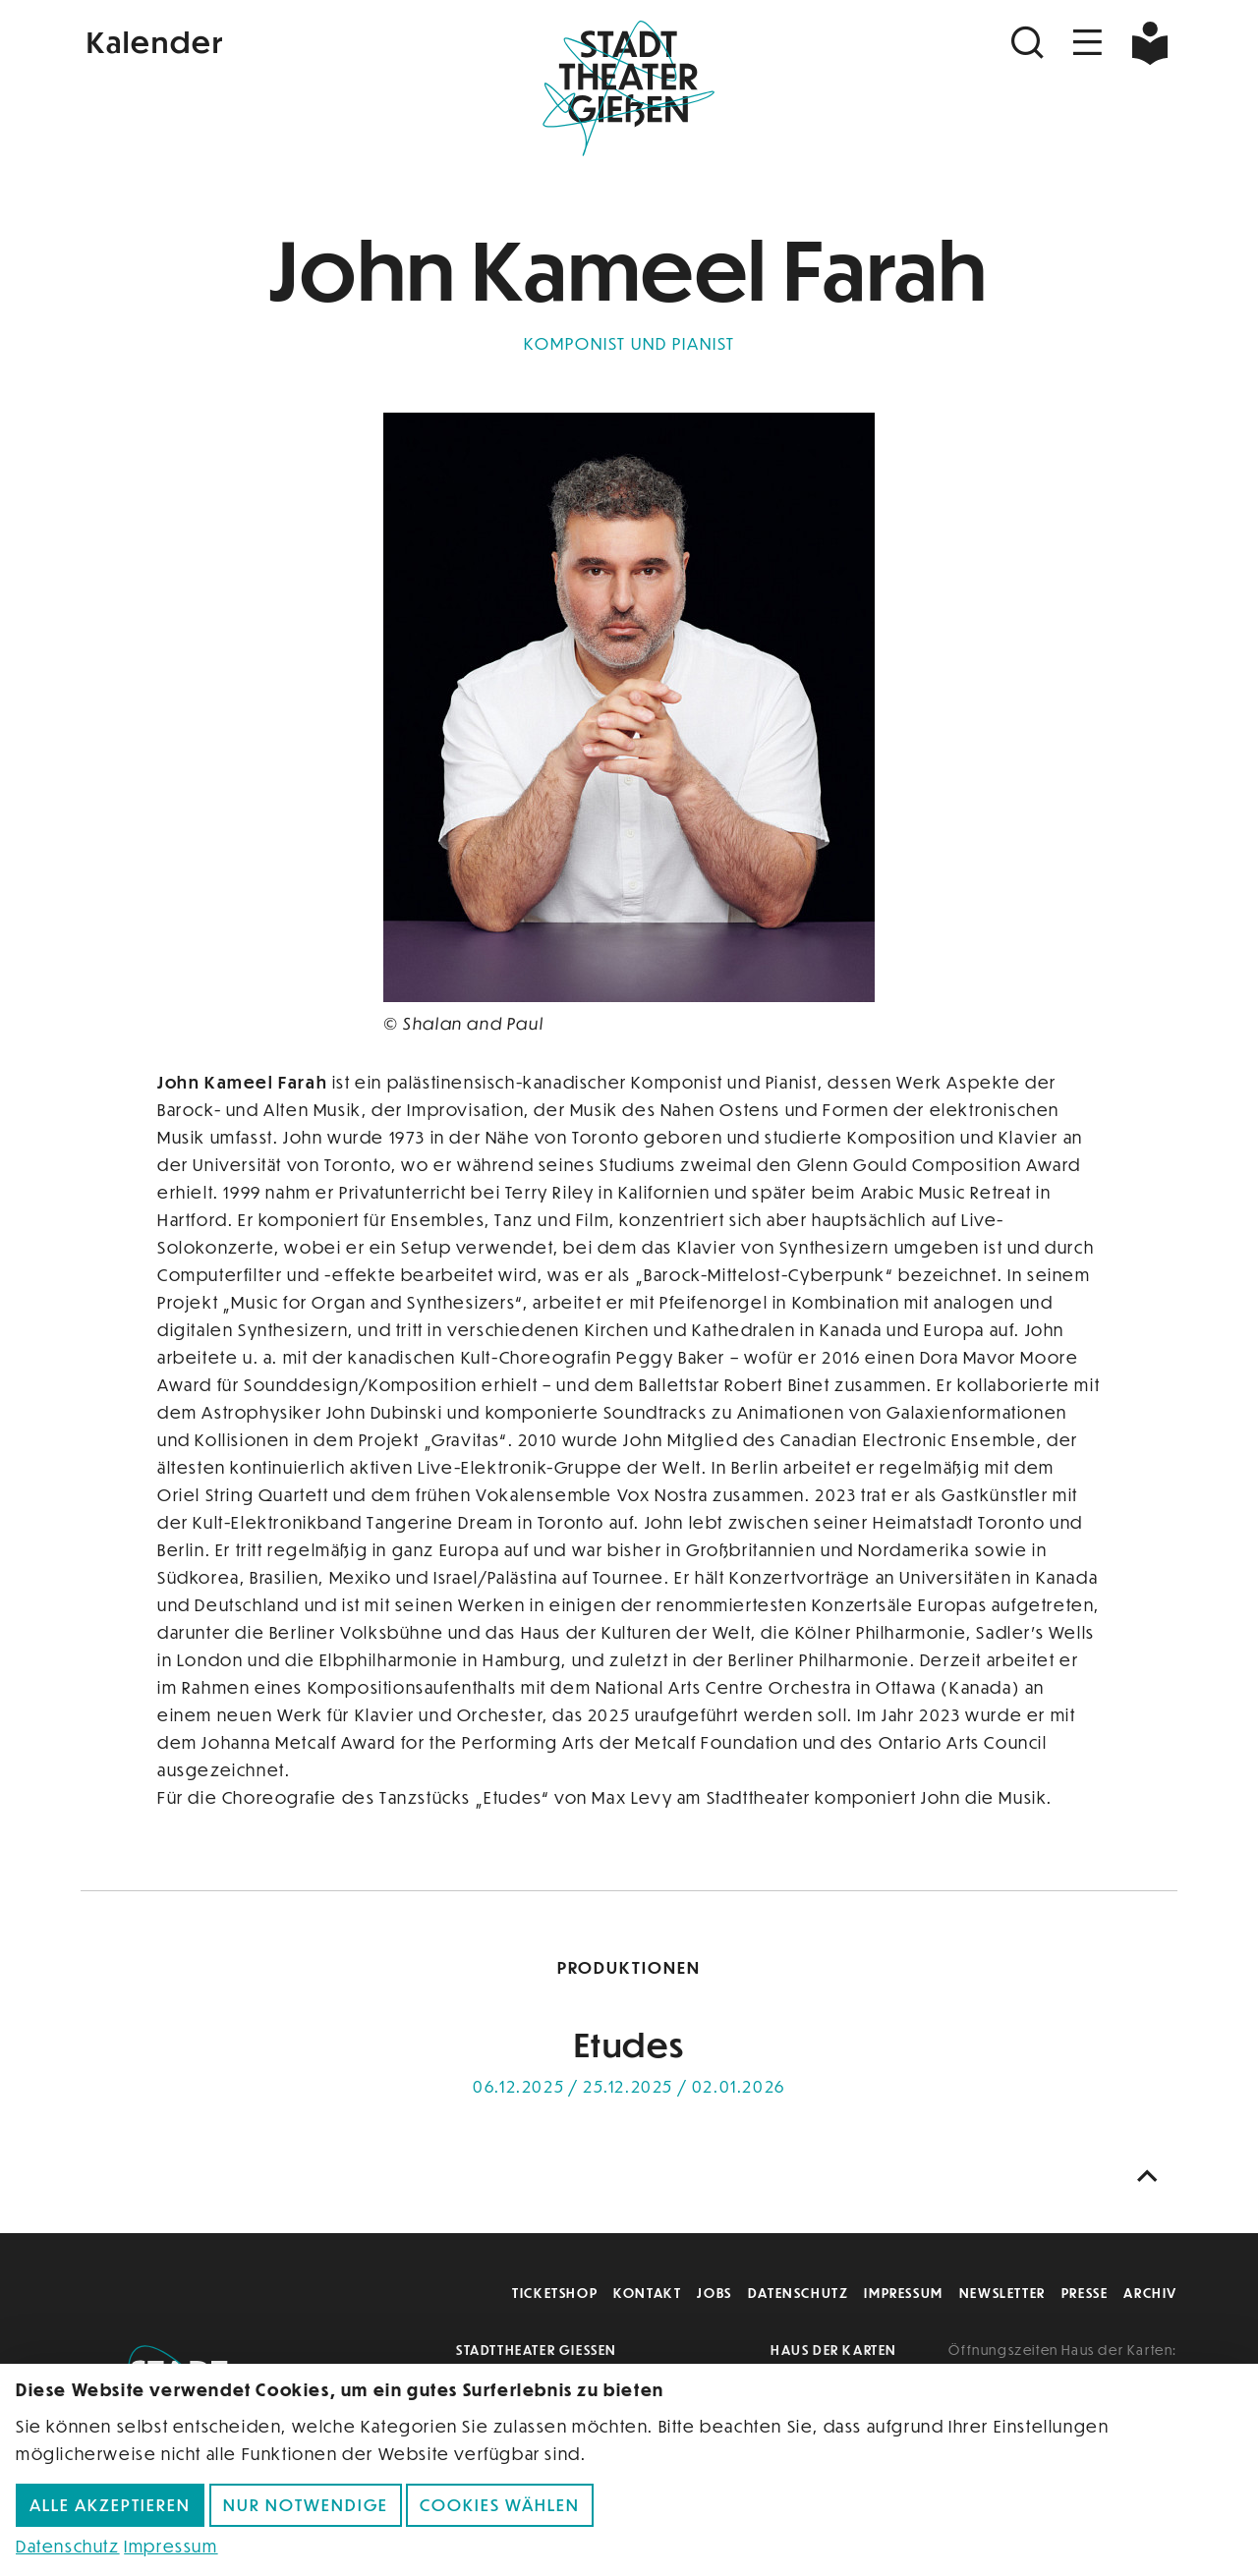 The image size is (1258, 2576). Describe the element at coordinates (110, 2504) in the screenshot. I see `Alle akzeptieren` at that location.